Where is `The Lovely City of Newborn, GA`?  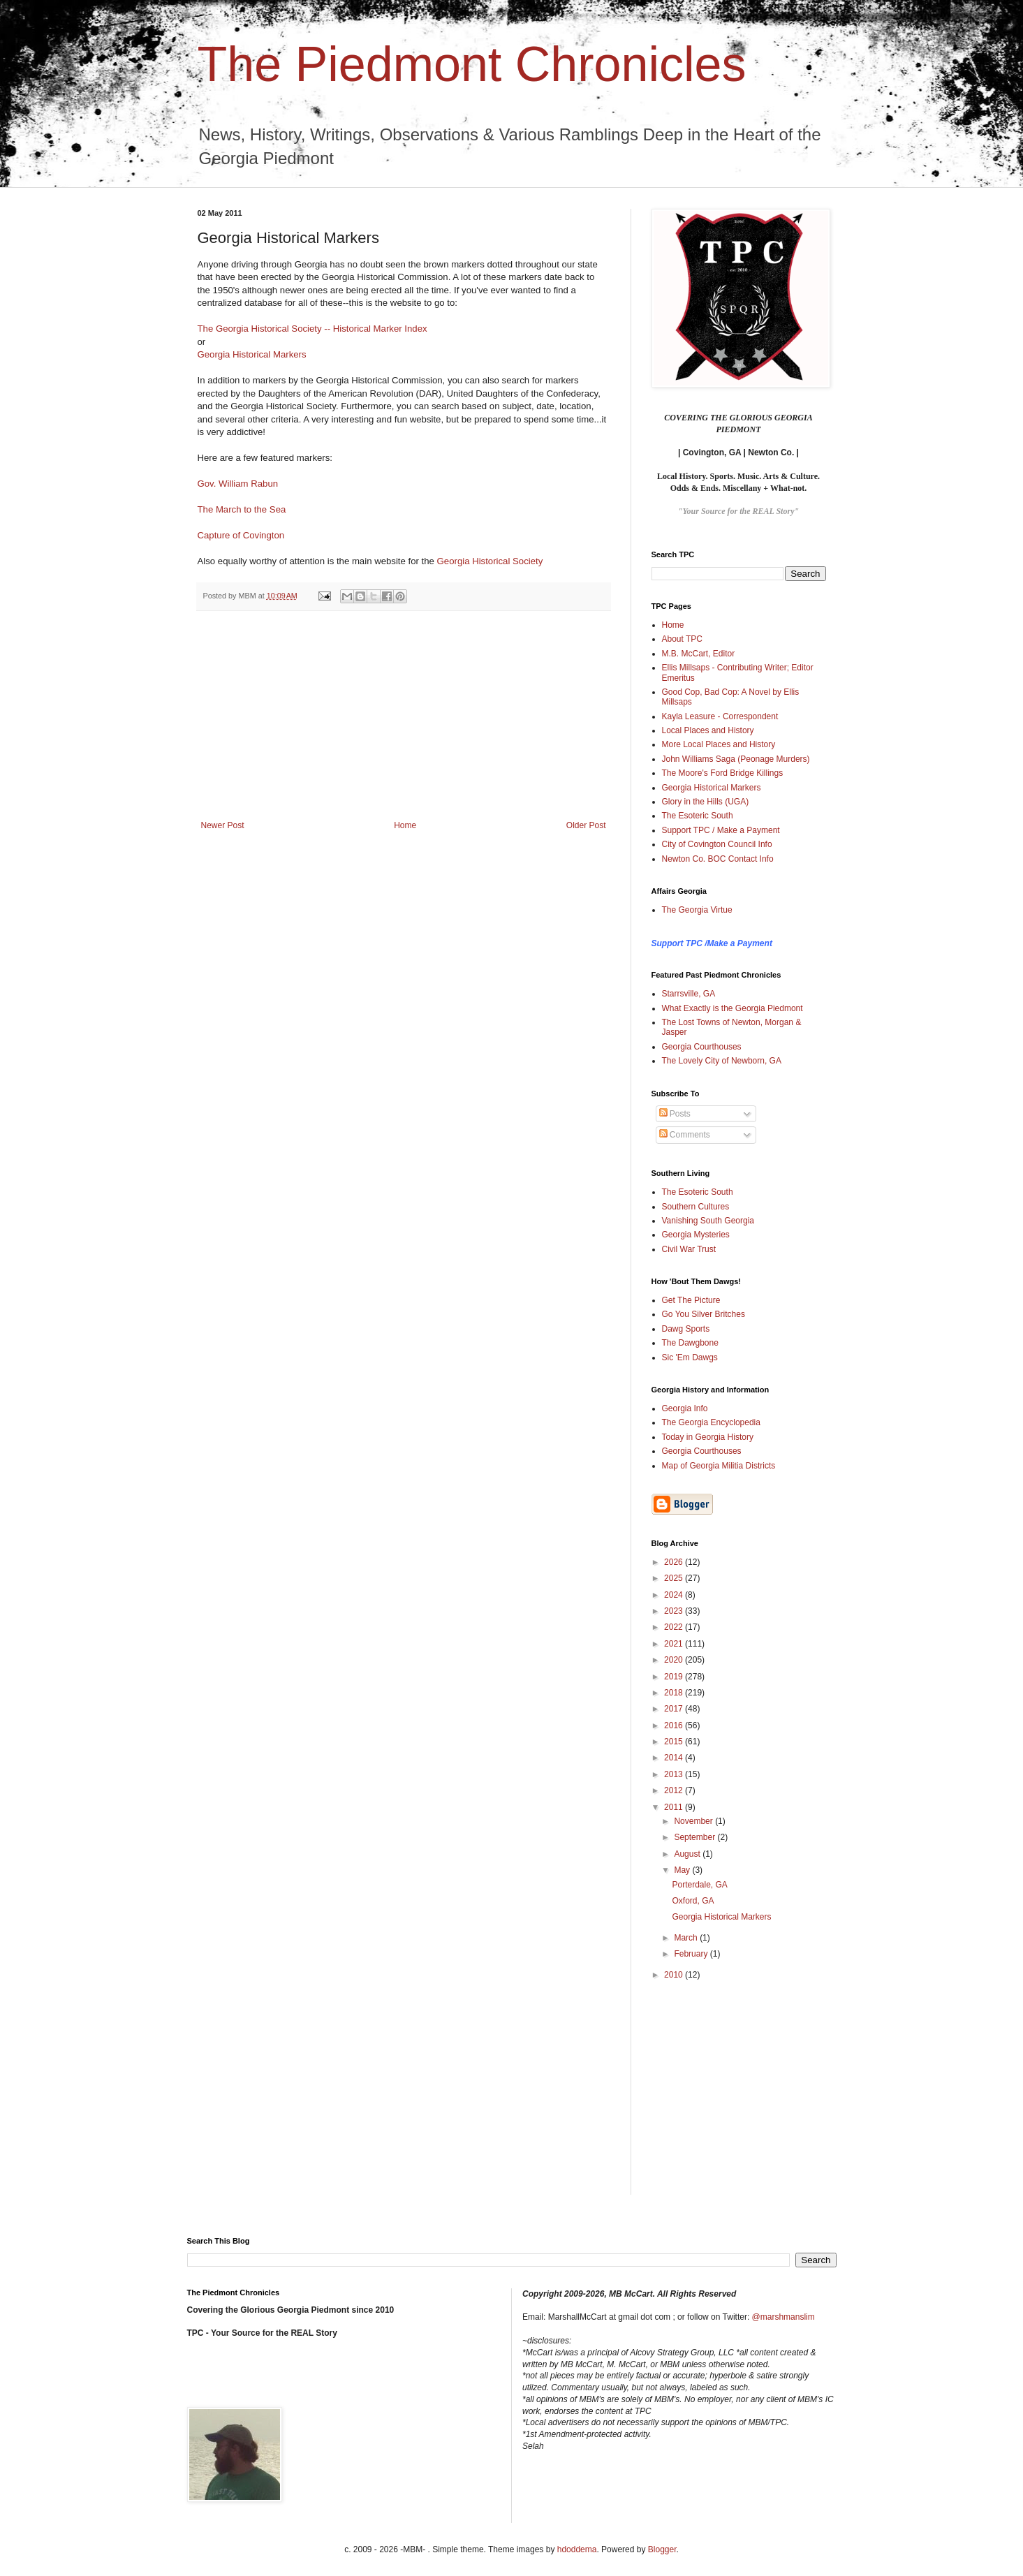 The Lovely City of Newborn, GA is located at coordinates (721, 1061).